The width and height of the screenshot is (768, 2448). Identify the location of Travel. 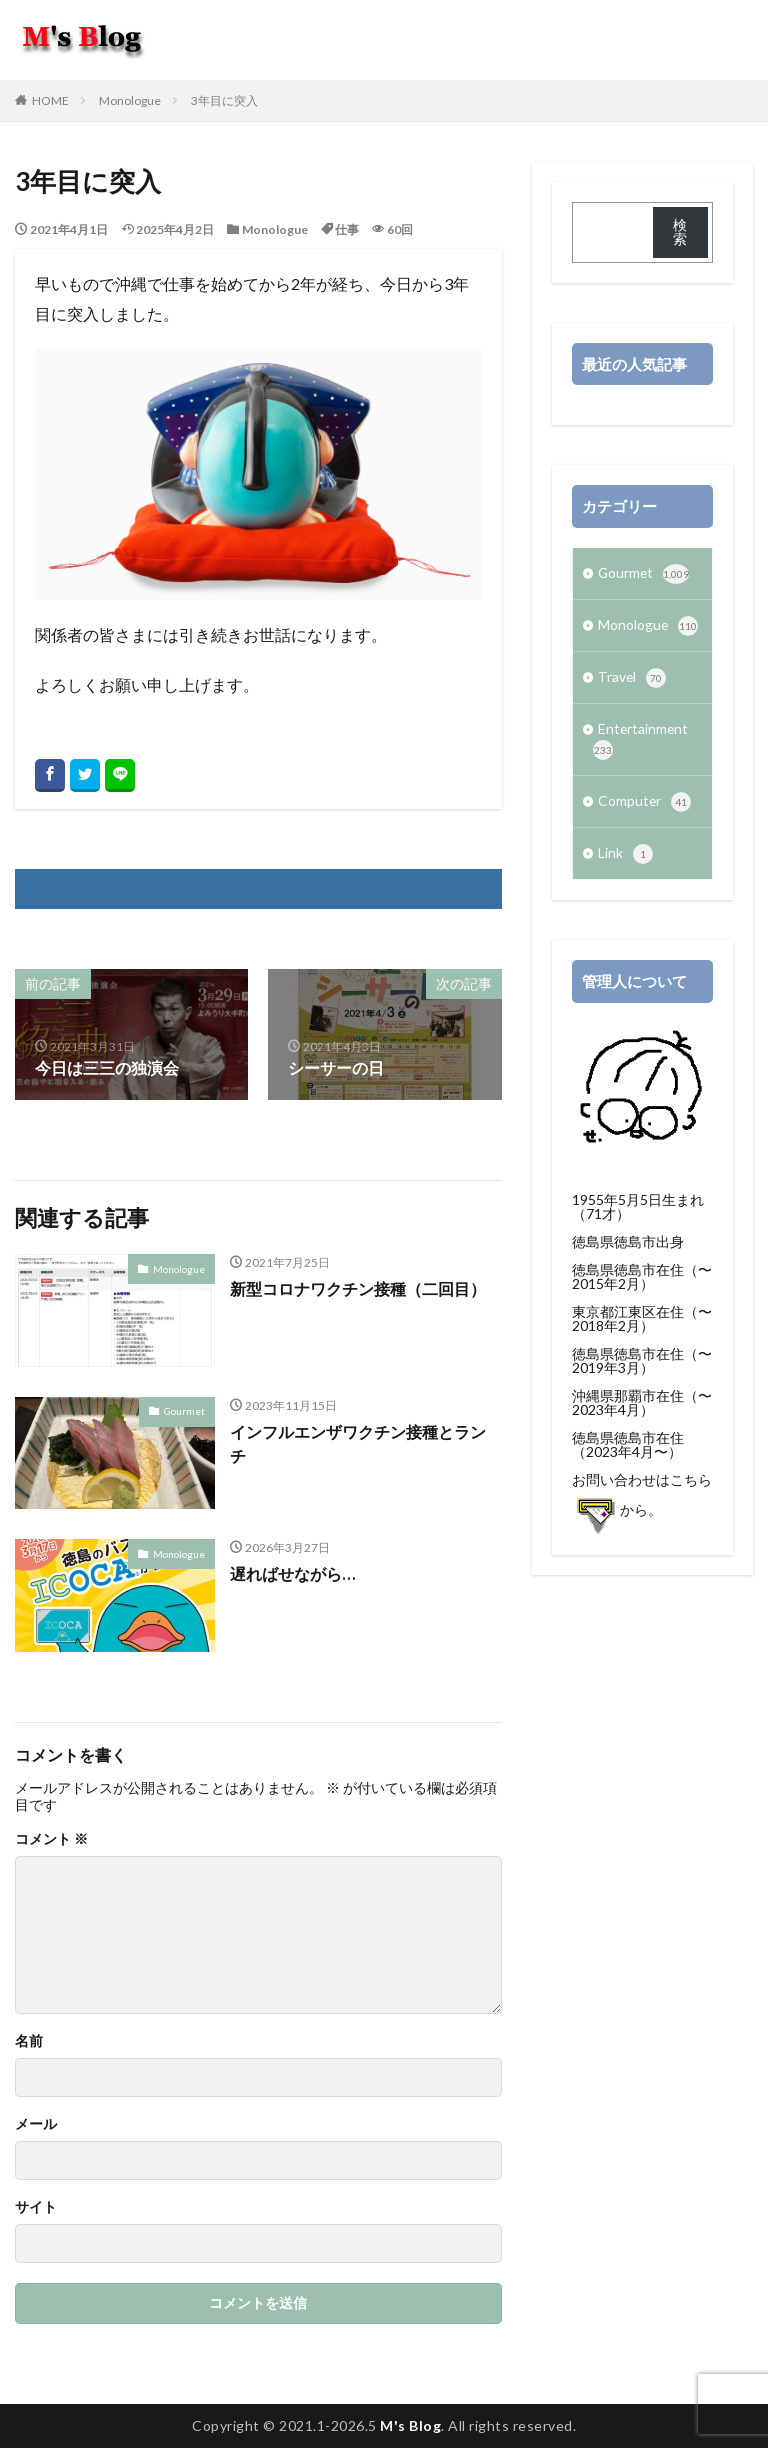
(632, 681).